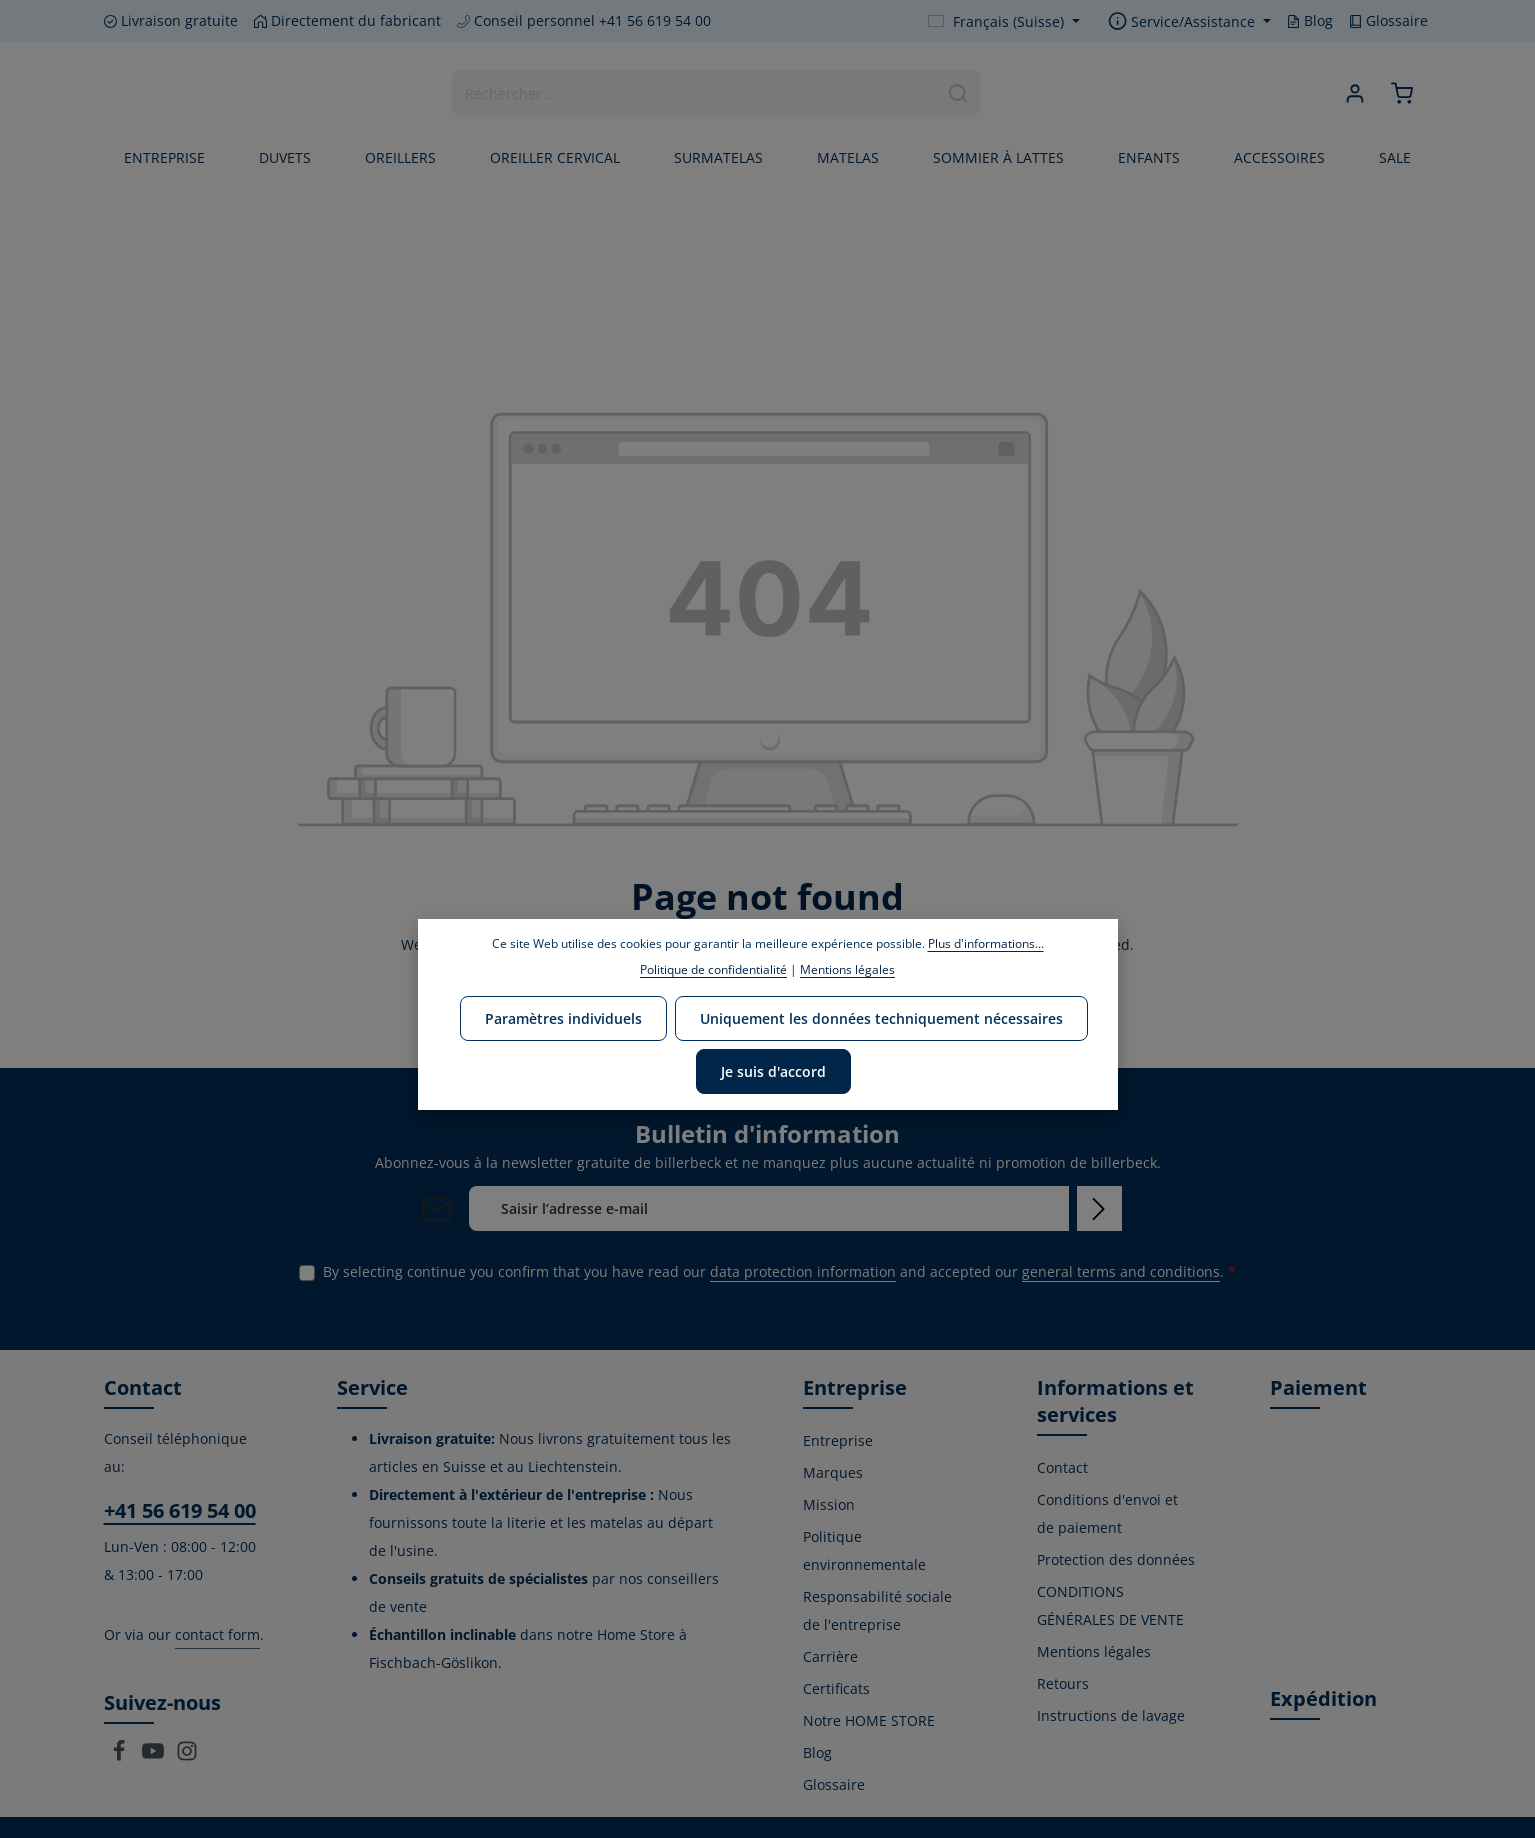 This screenshot has width=1535, height=1838. What do you see at coordinates (155, 1756) in the screenshot?
I see `[Youtube]` at bounding box center [155, 1756].